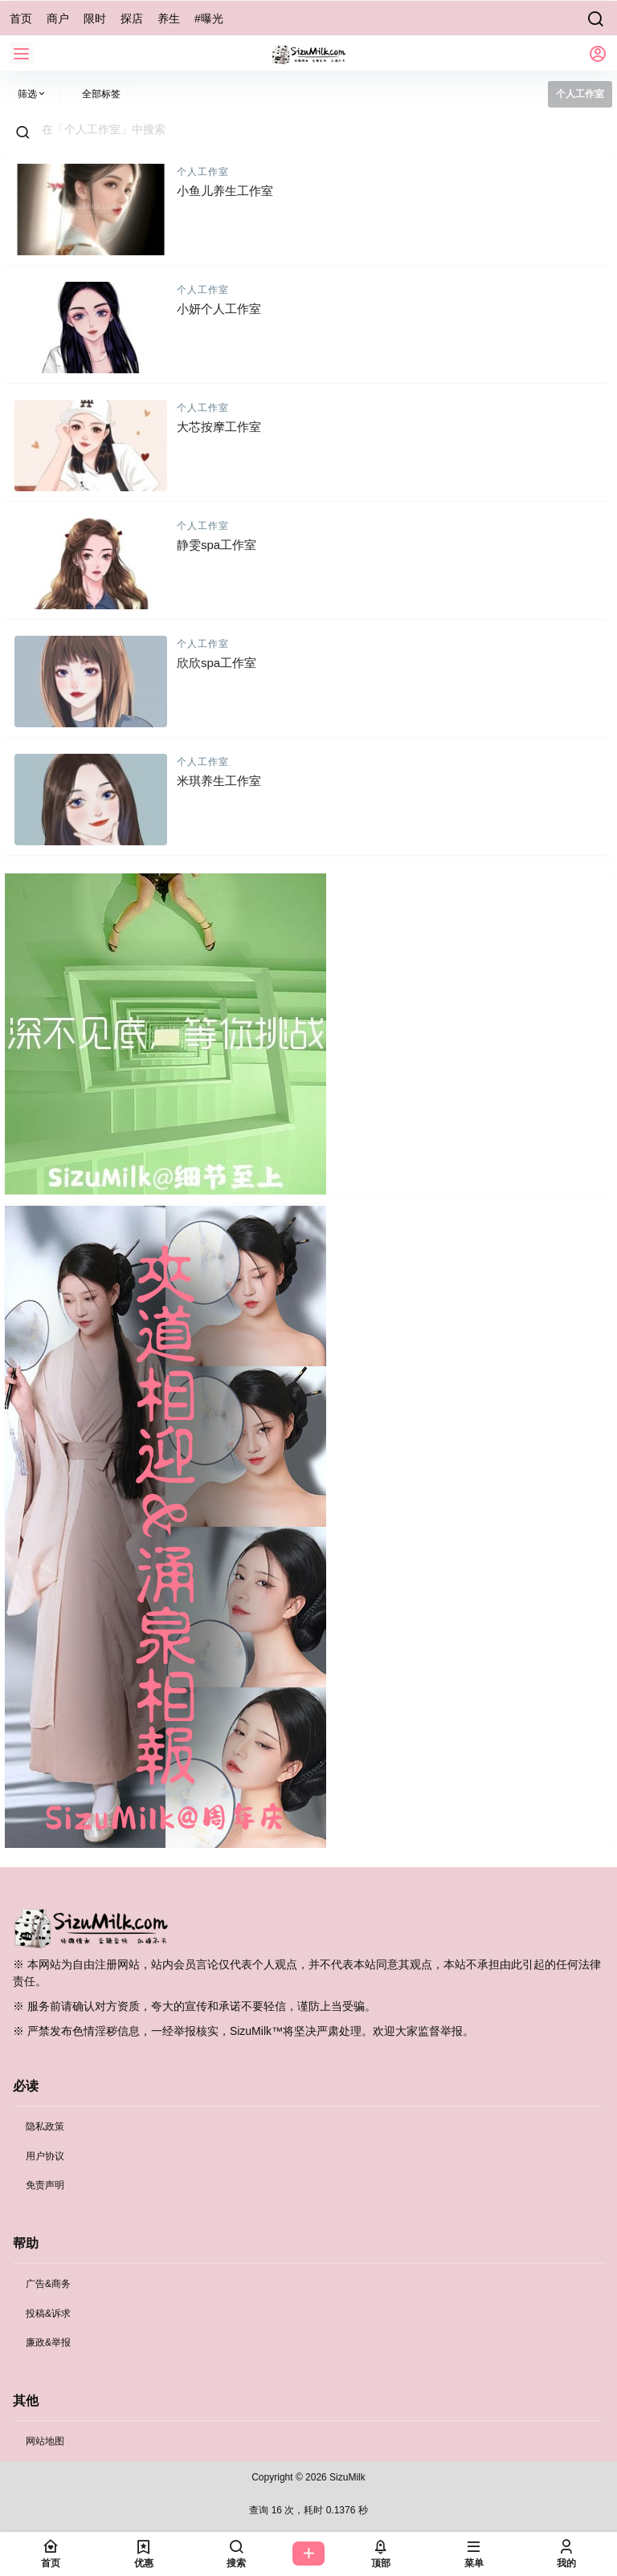 This screenshot has height=2576, width=617. Describe the element at coordinates (45, 2185) in the screenshot. I see `免责声明` at that location.